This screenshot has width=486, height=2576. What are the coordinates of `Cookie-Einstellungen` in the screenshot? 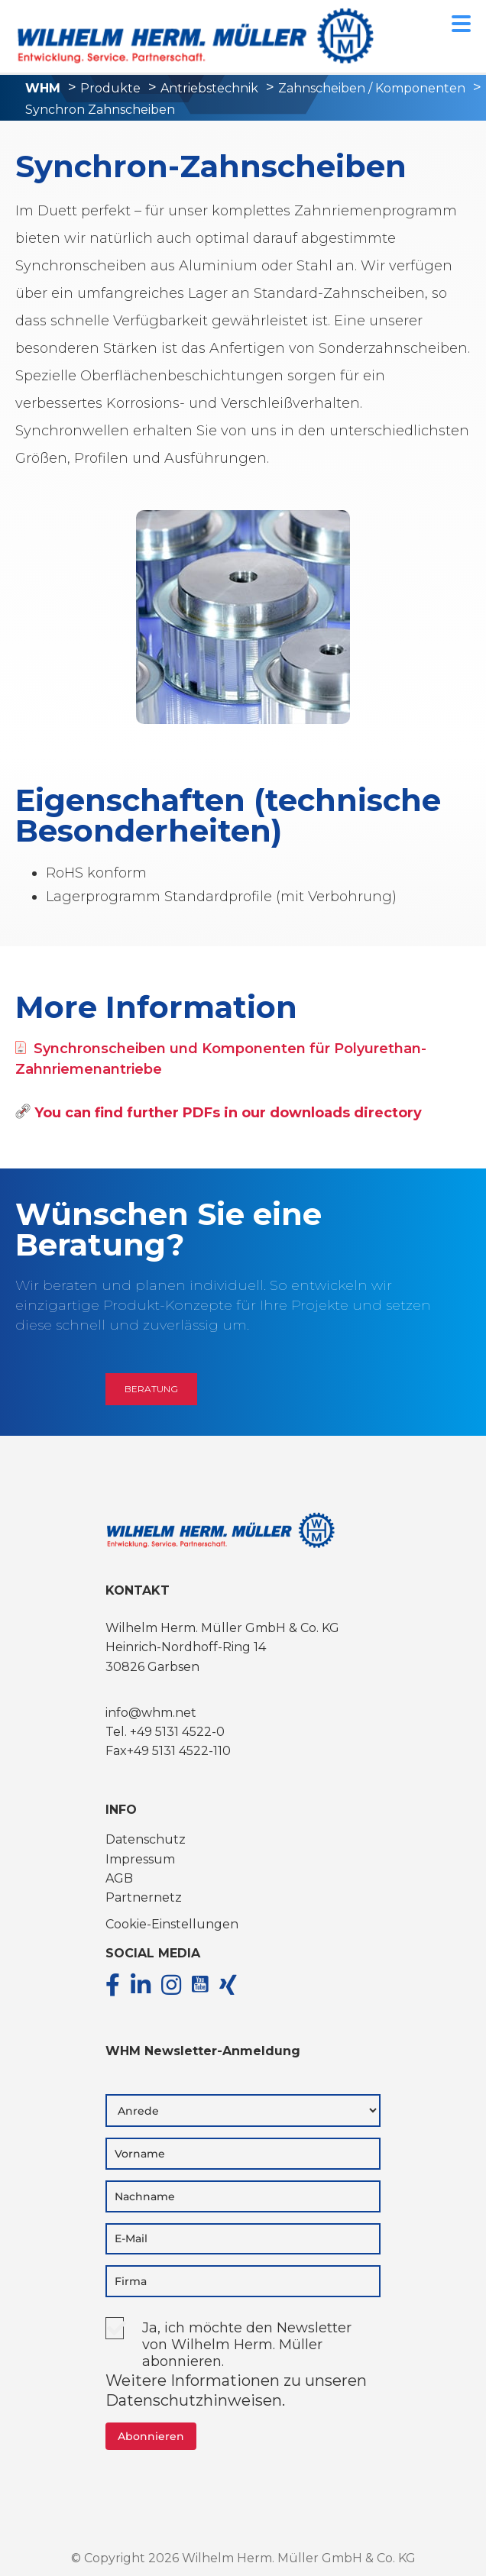 It's located at (171, 1924).